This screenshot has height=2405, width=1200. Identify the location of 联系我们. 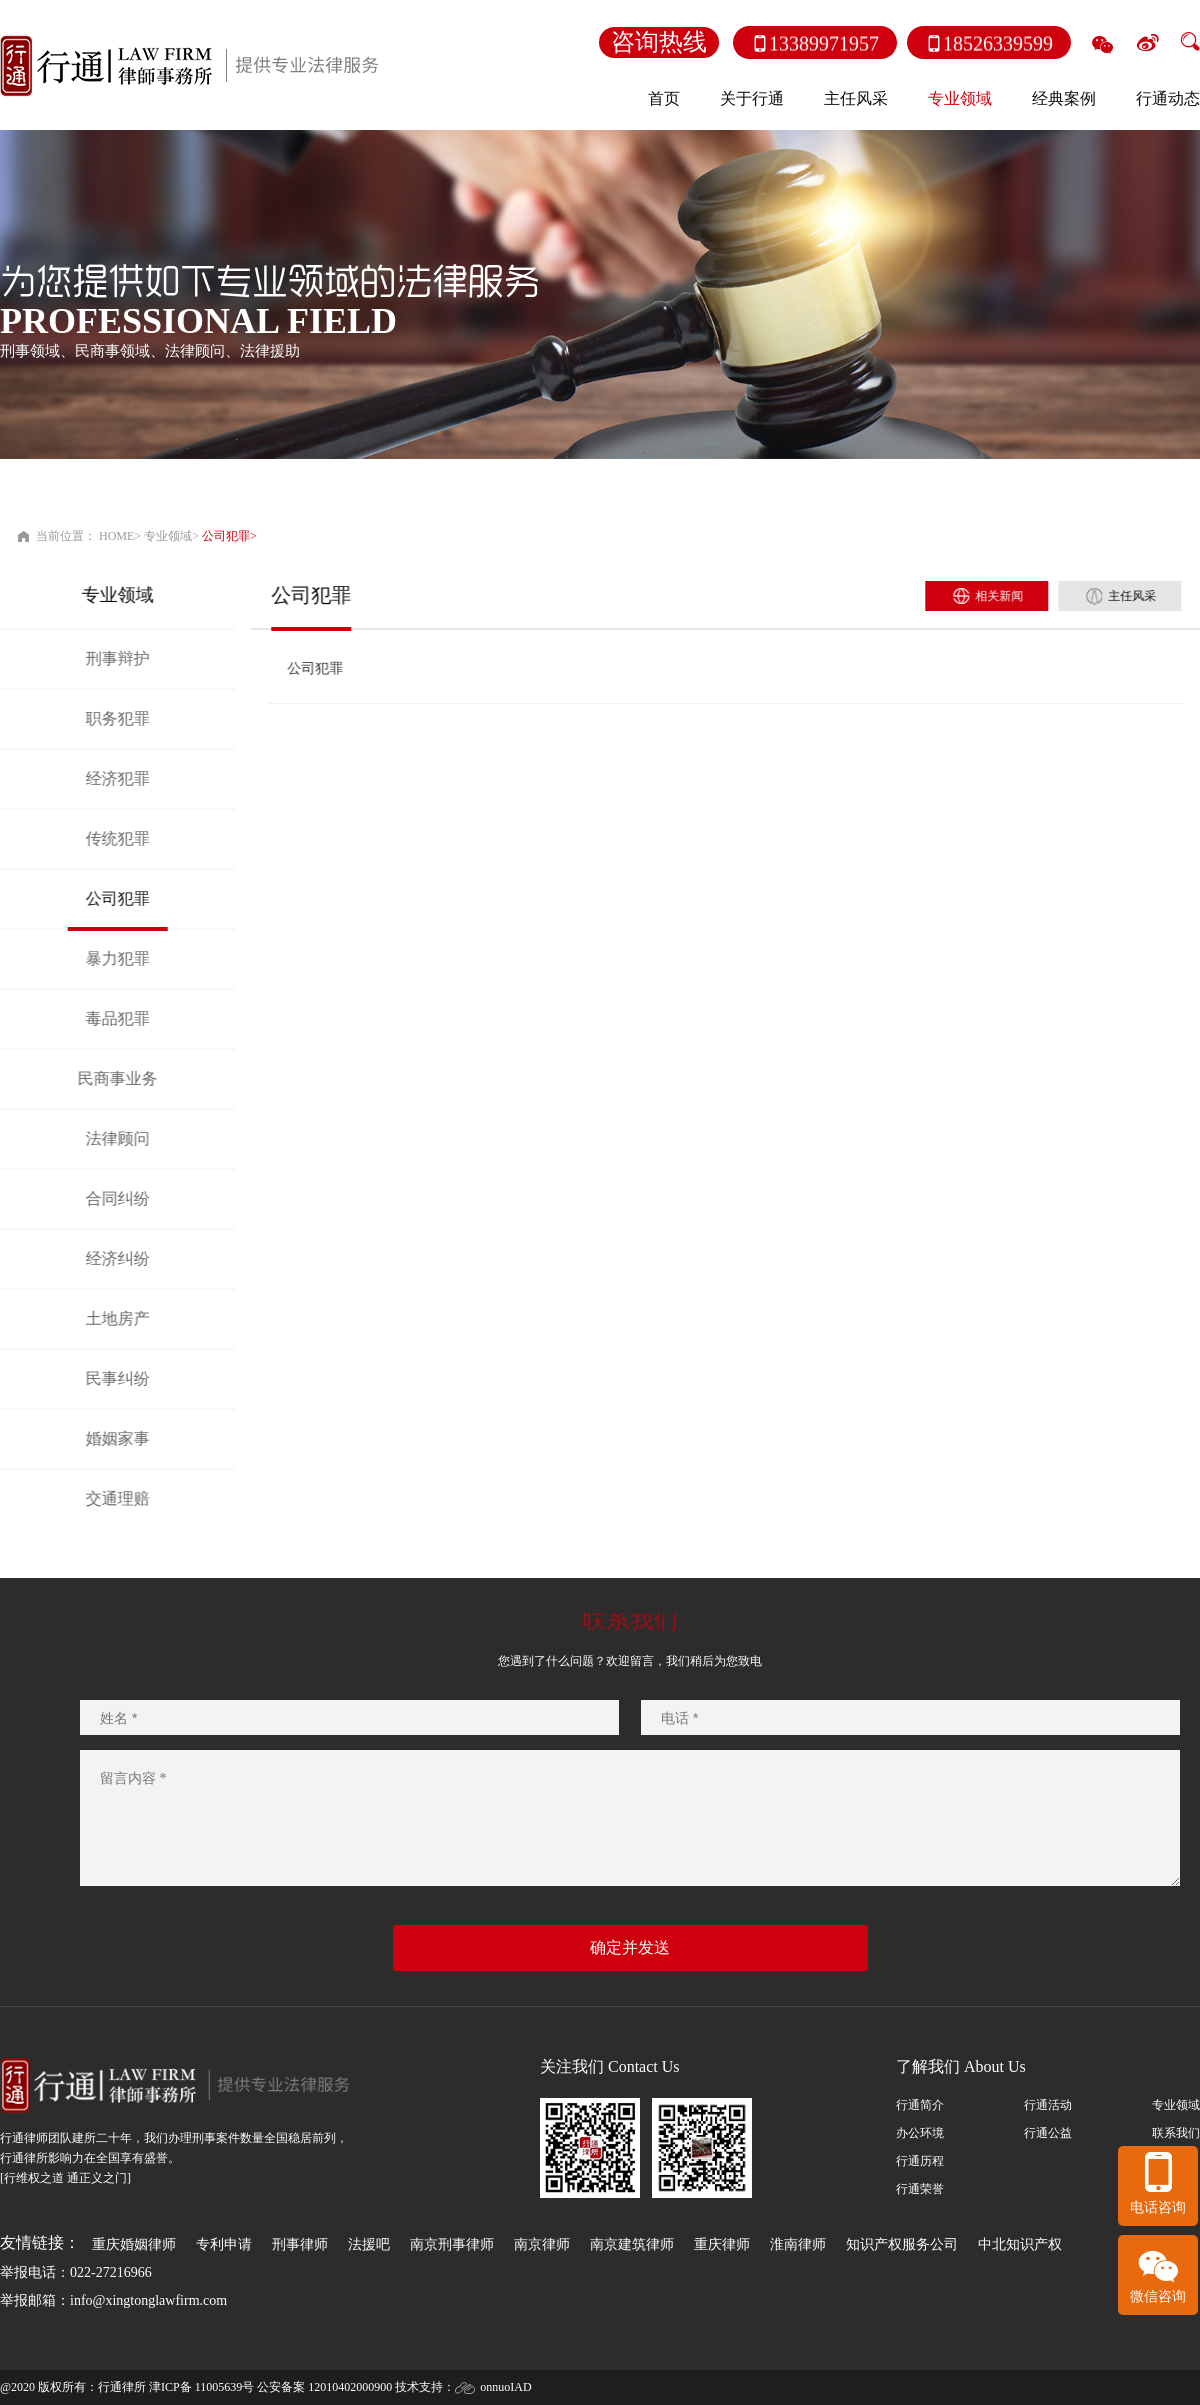
(1176, 2133).